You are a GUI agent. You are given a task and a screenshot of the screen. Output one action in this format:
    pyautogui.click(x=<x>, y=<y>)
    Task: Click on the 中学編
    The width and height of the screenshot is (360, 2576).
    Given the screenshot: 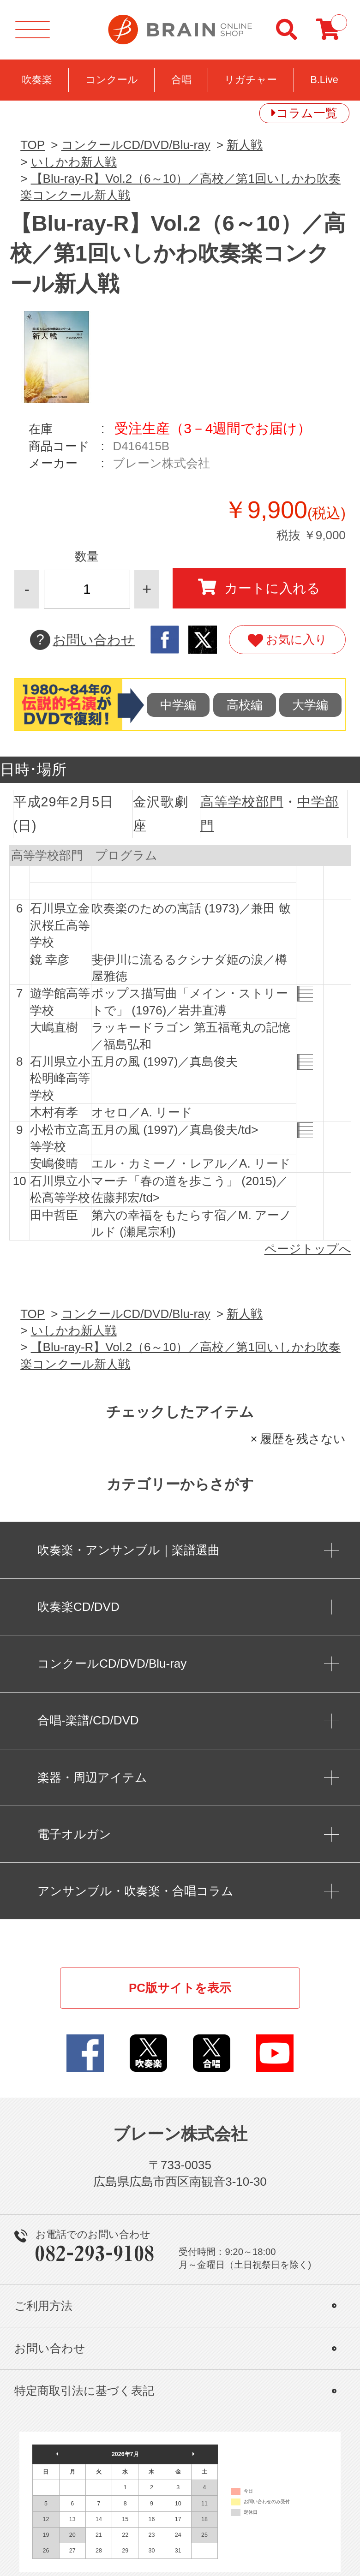 What is the action you would take?
    pyautogui.click(x=178, y=705)
    